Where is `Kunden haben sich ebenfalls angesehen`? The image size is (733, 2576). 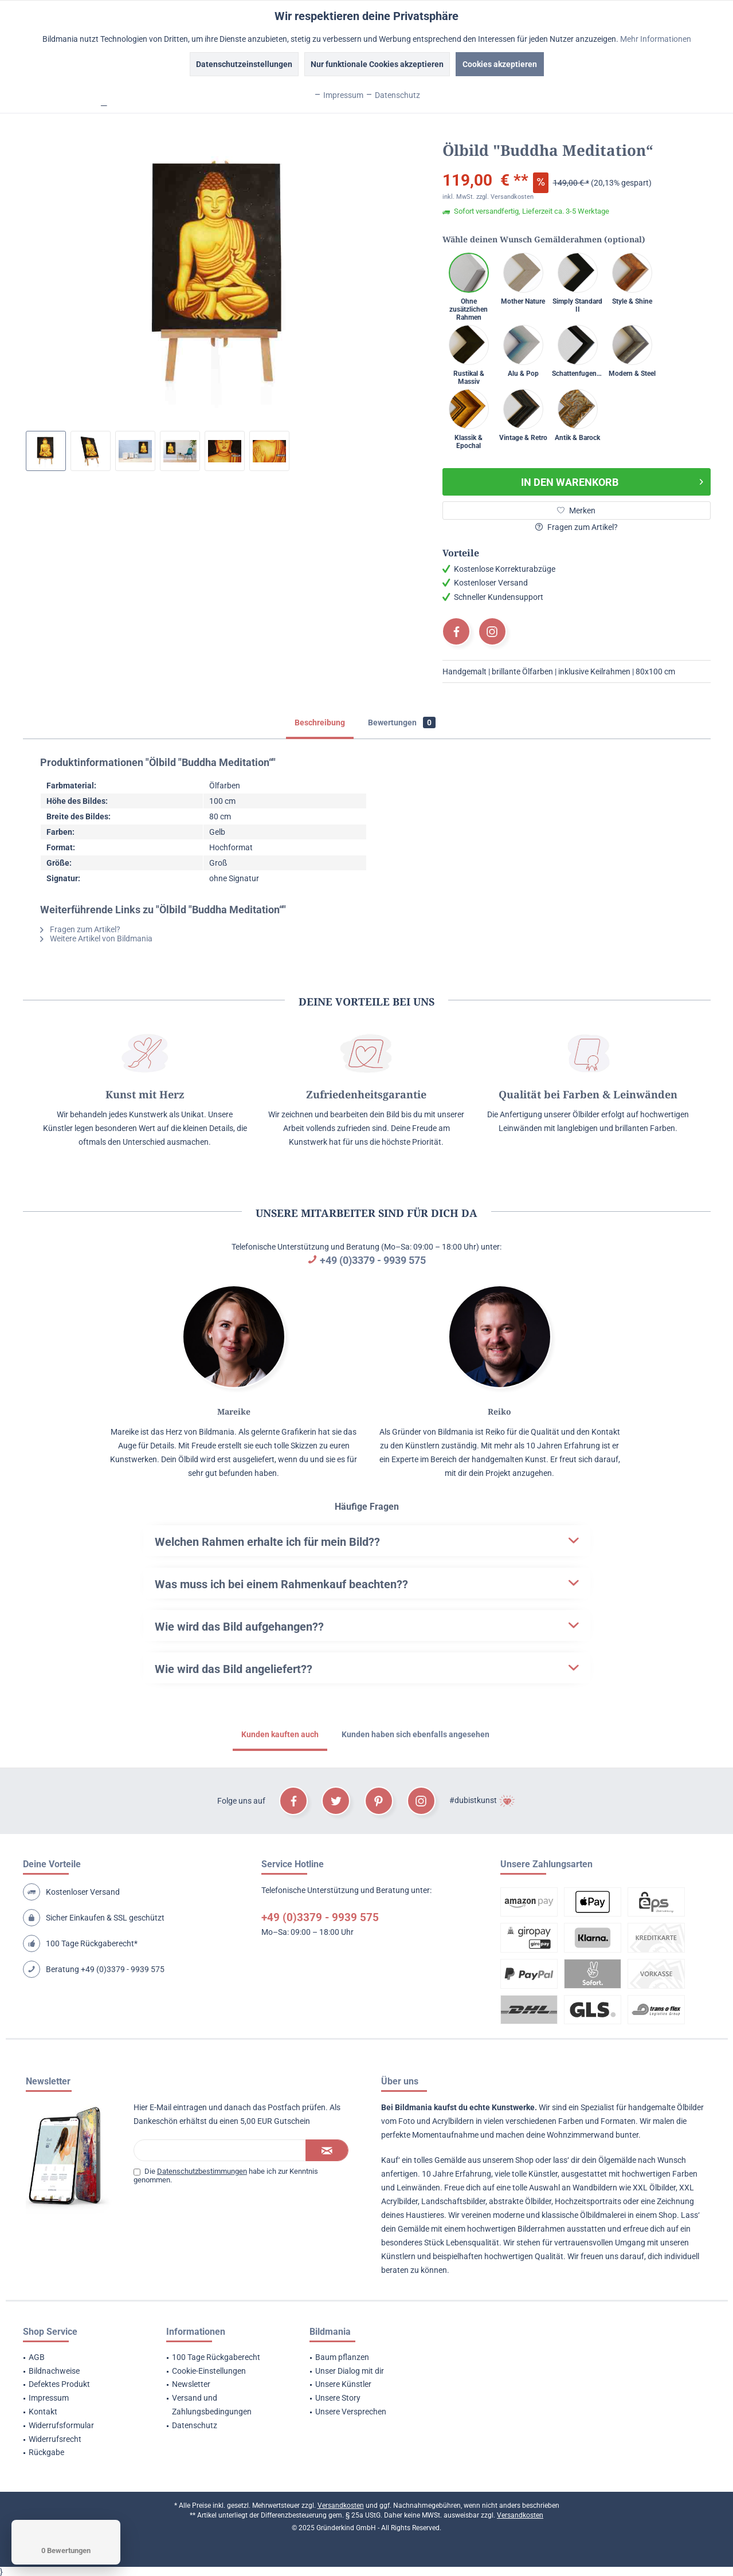 Kunden haben sich ebenfalls angesehen is located at coordinates (415, 1734).